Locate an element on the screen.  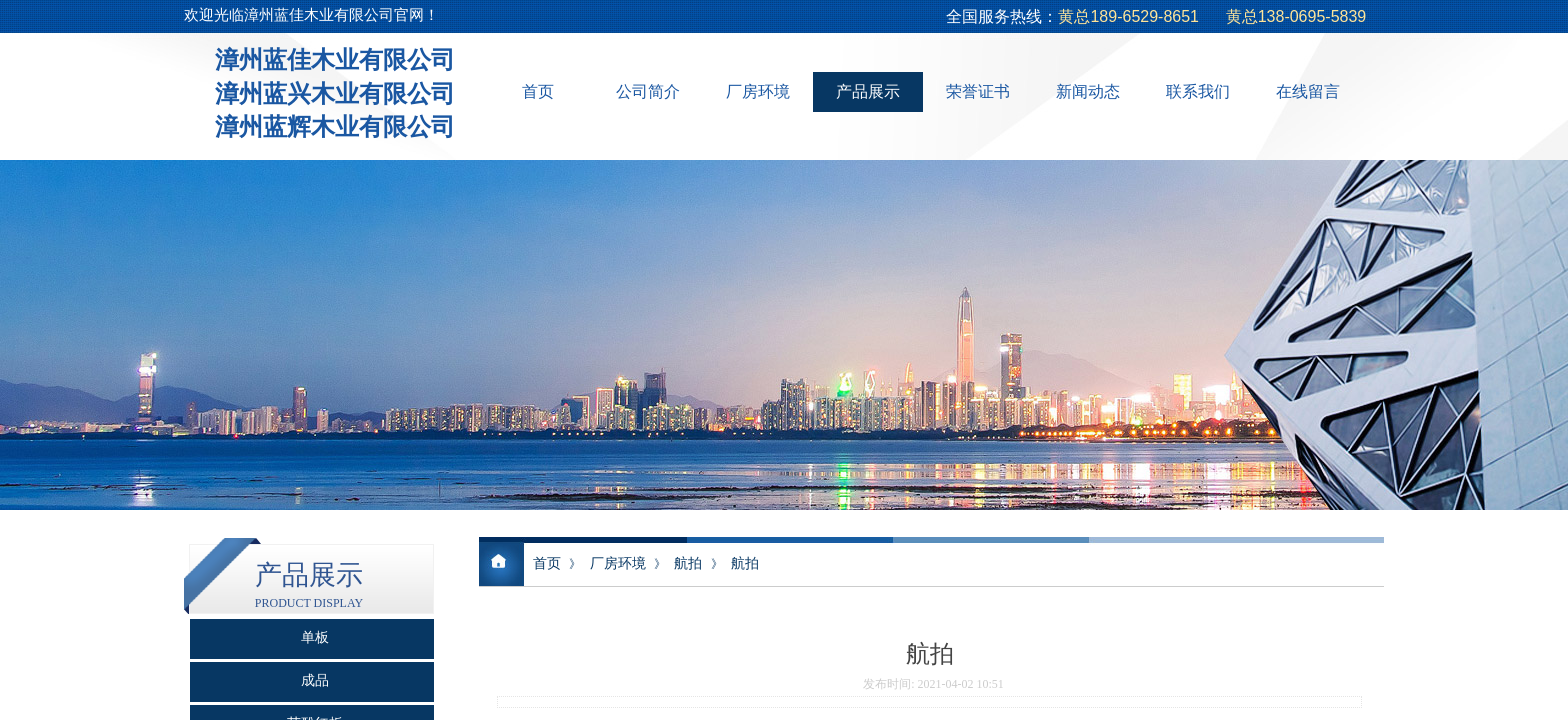
首页 is located at coordinates (538, 91).